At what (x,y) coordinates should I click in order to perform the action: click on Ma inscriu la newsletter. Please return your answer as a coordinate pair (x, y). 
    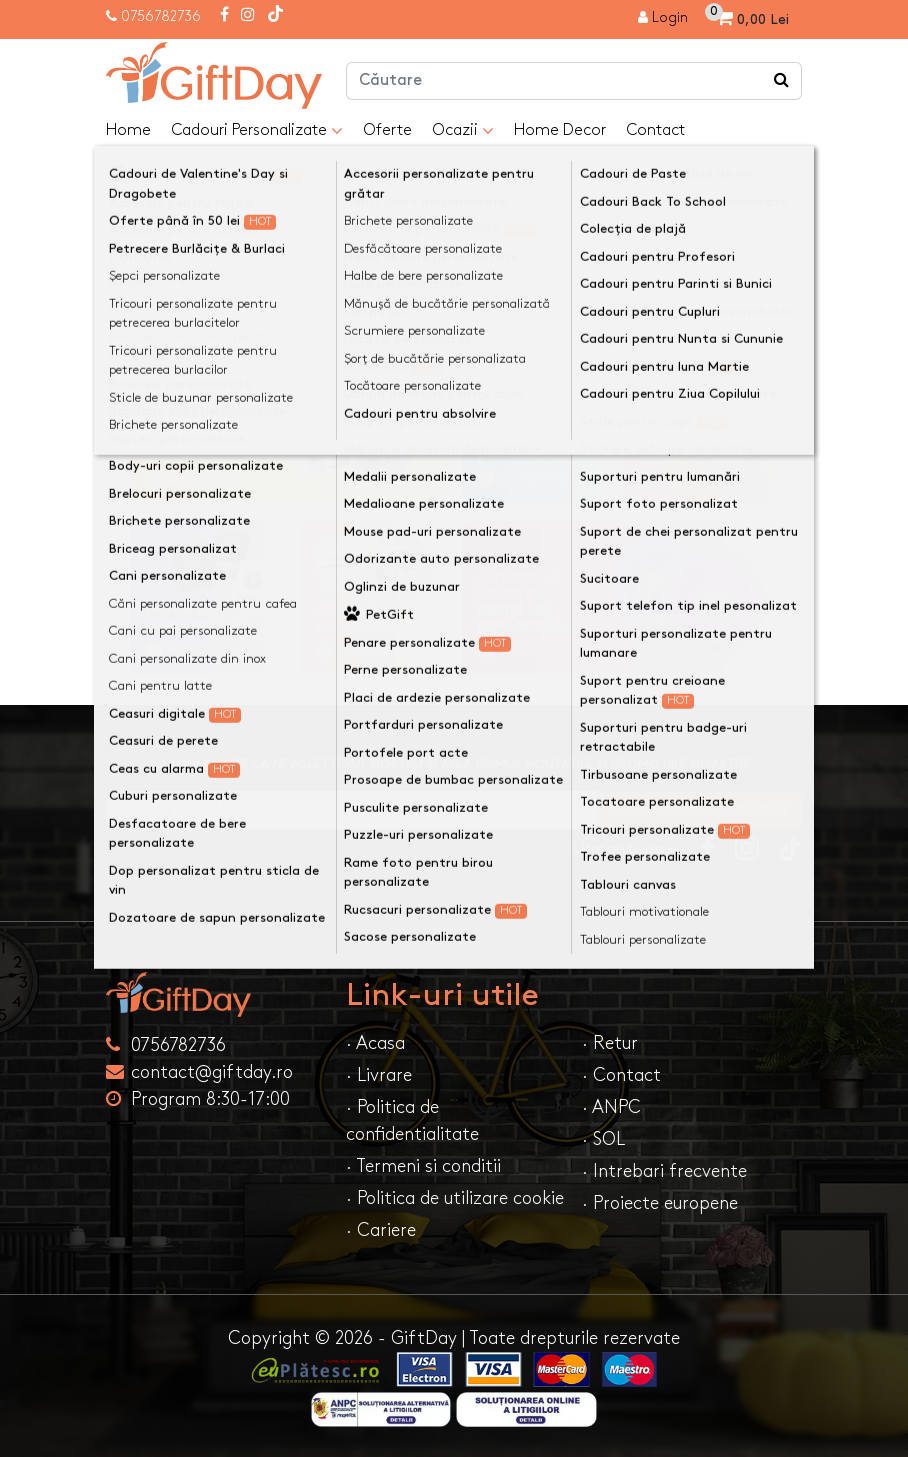
    Looking at the image, I should click on (699, 809).